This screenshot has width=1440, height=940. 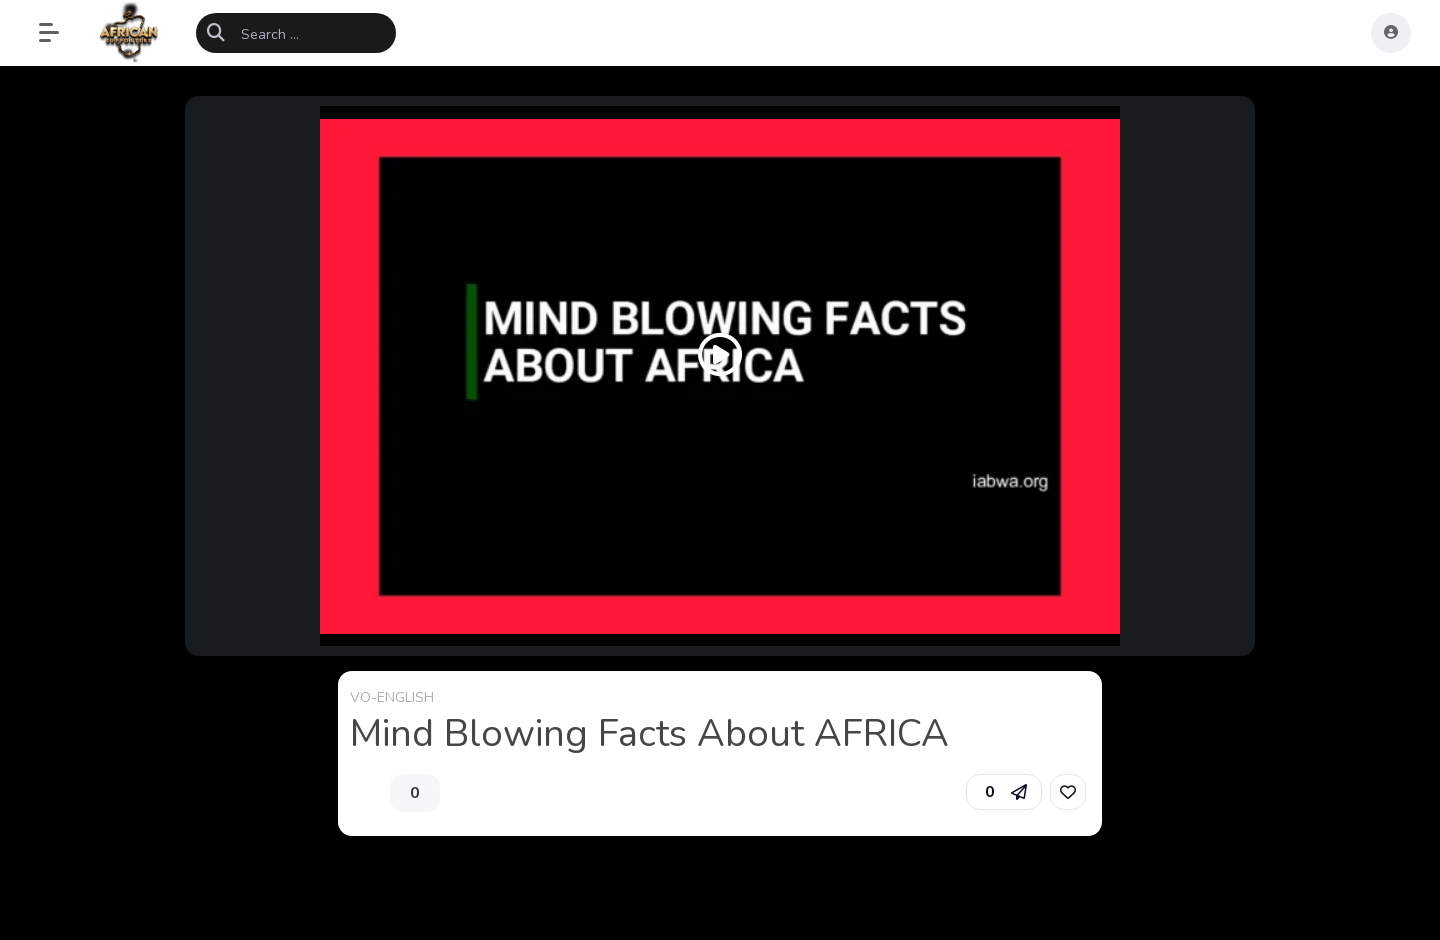 What do you see at coordinates (1068, 792) in the screenshot?
I see `[link]` at bounding box center [1068, 792].